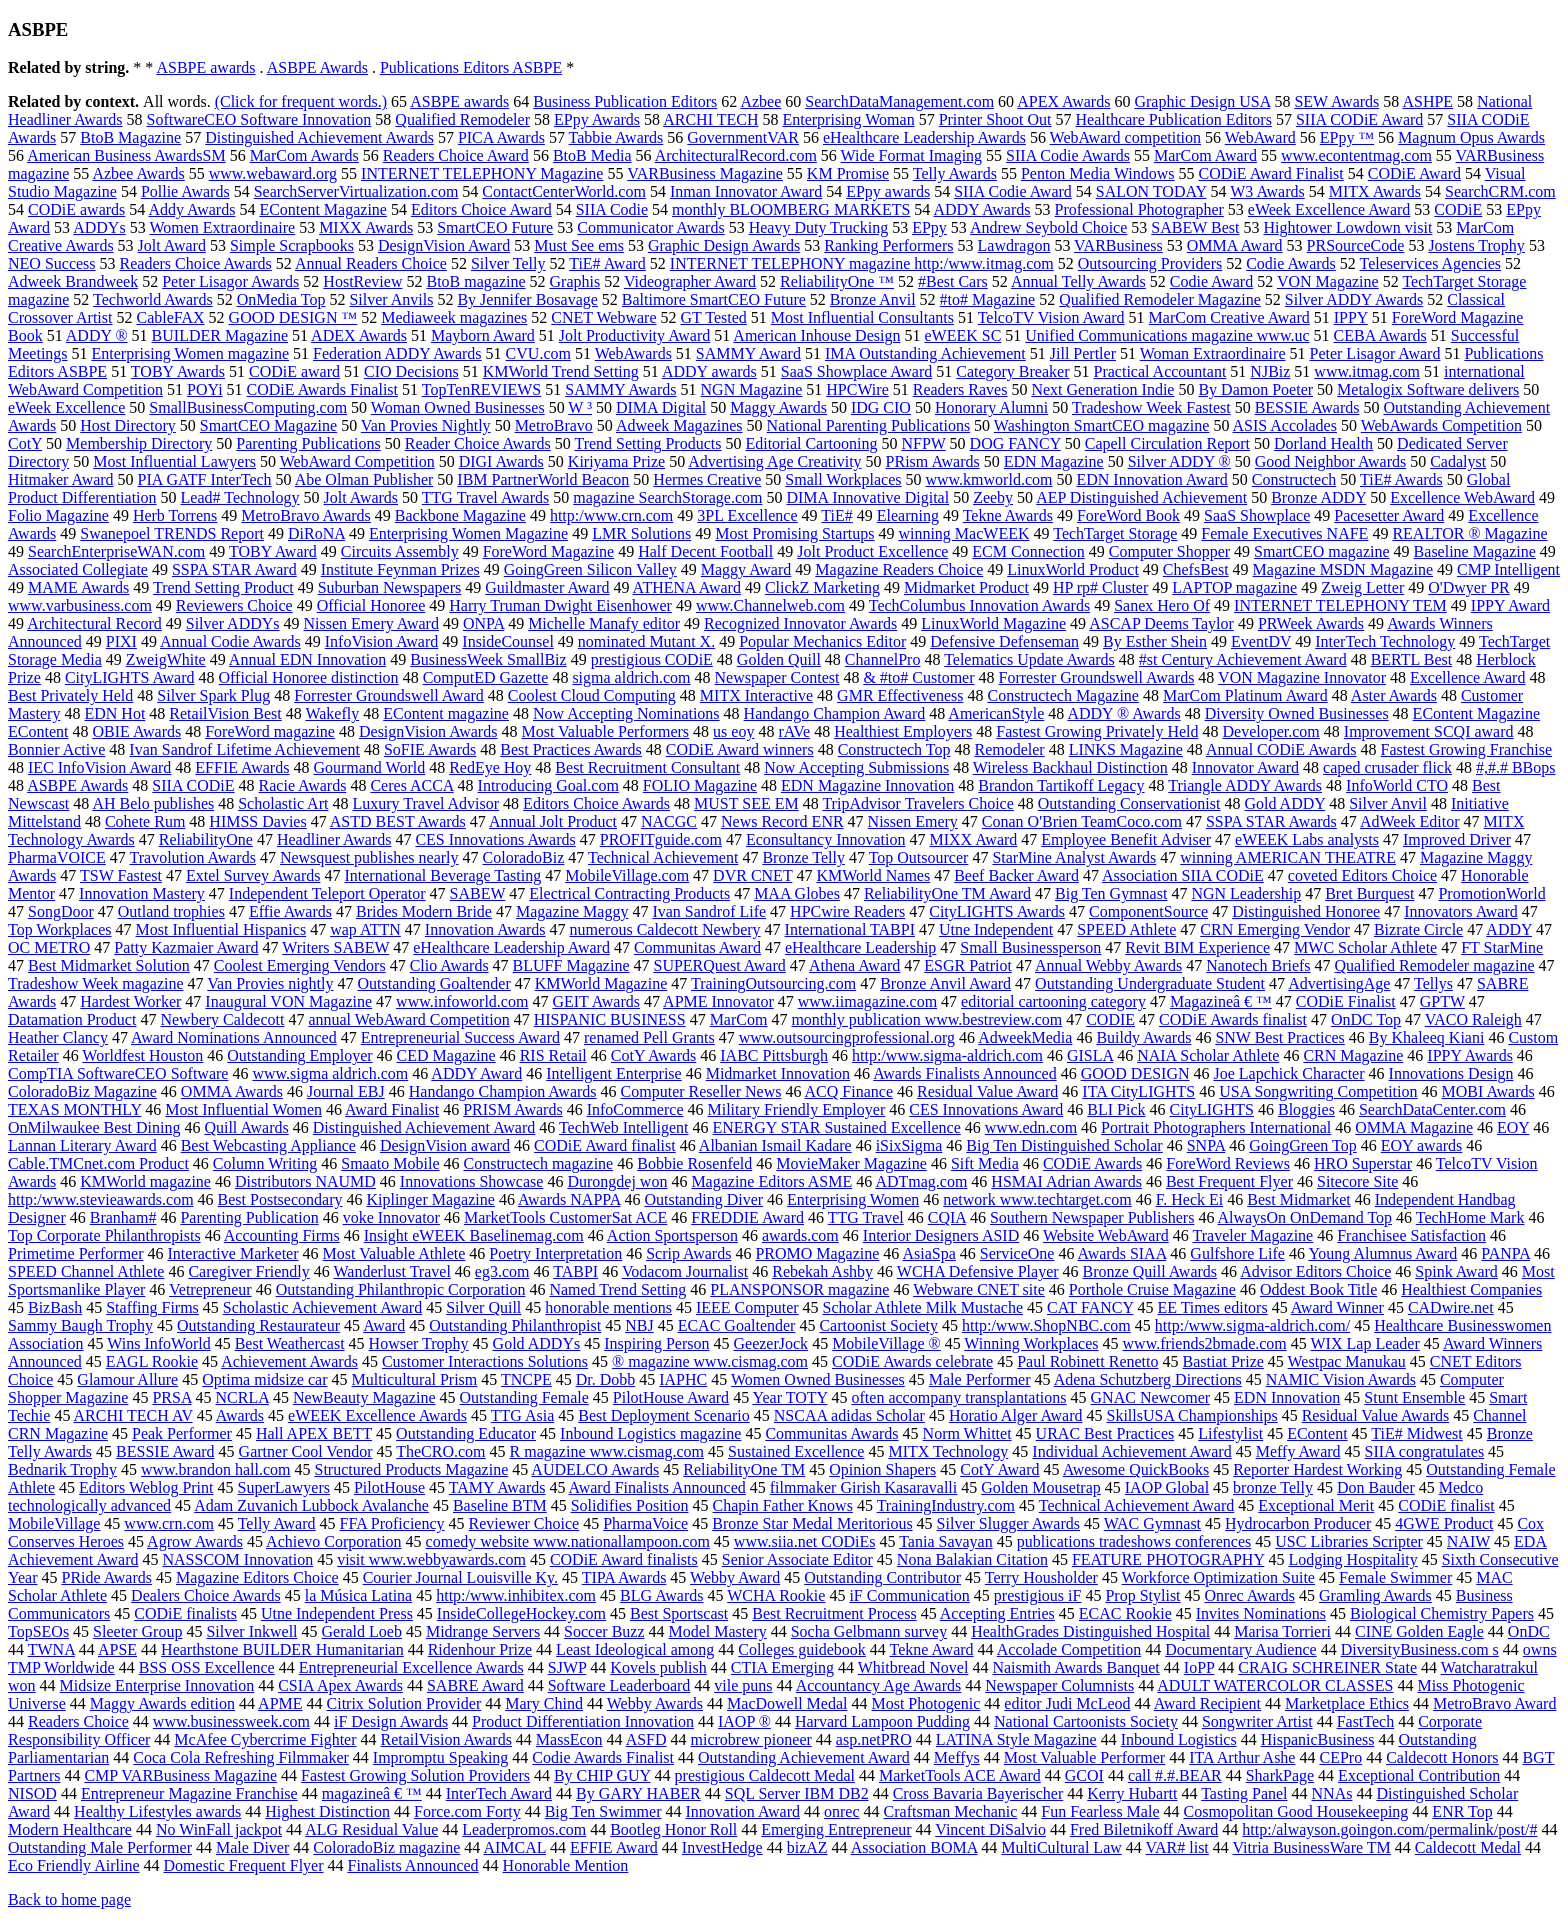 The height and width of the screenshot is (1925, 1568). I want to click on TABPI, so click(575, 1271).